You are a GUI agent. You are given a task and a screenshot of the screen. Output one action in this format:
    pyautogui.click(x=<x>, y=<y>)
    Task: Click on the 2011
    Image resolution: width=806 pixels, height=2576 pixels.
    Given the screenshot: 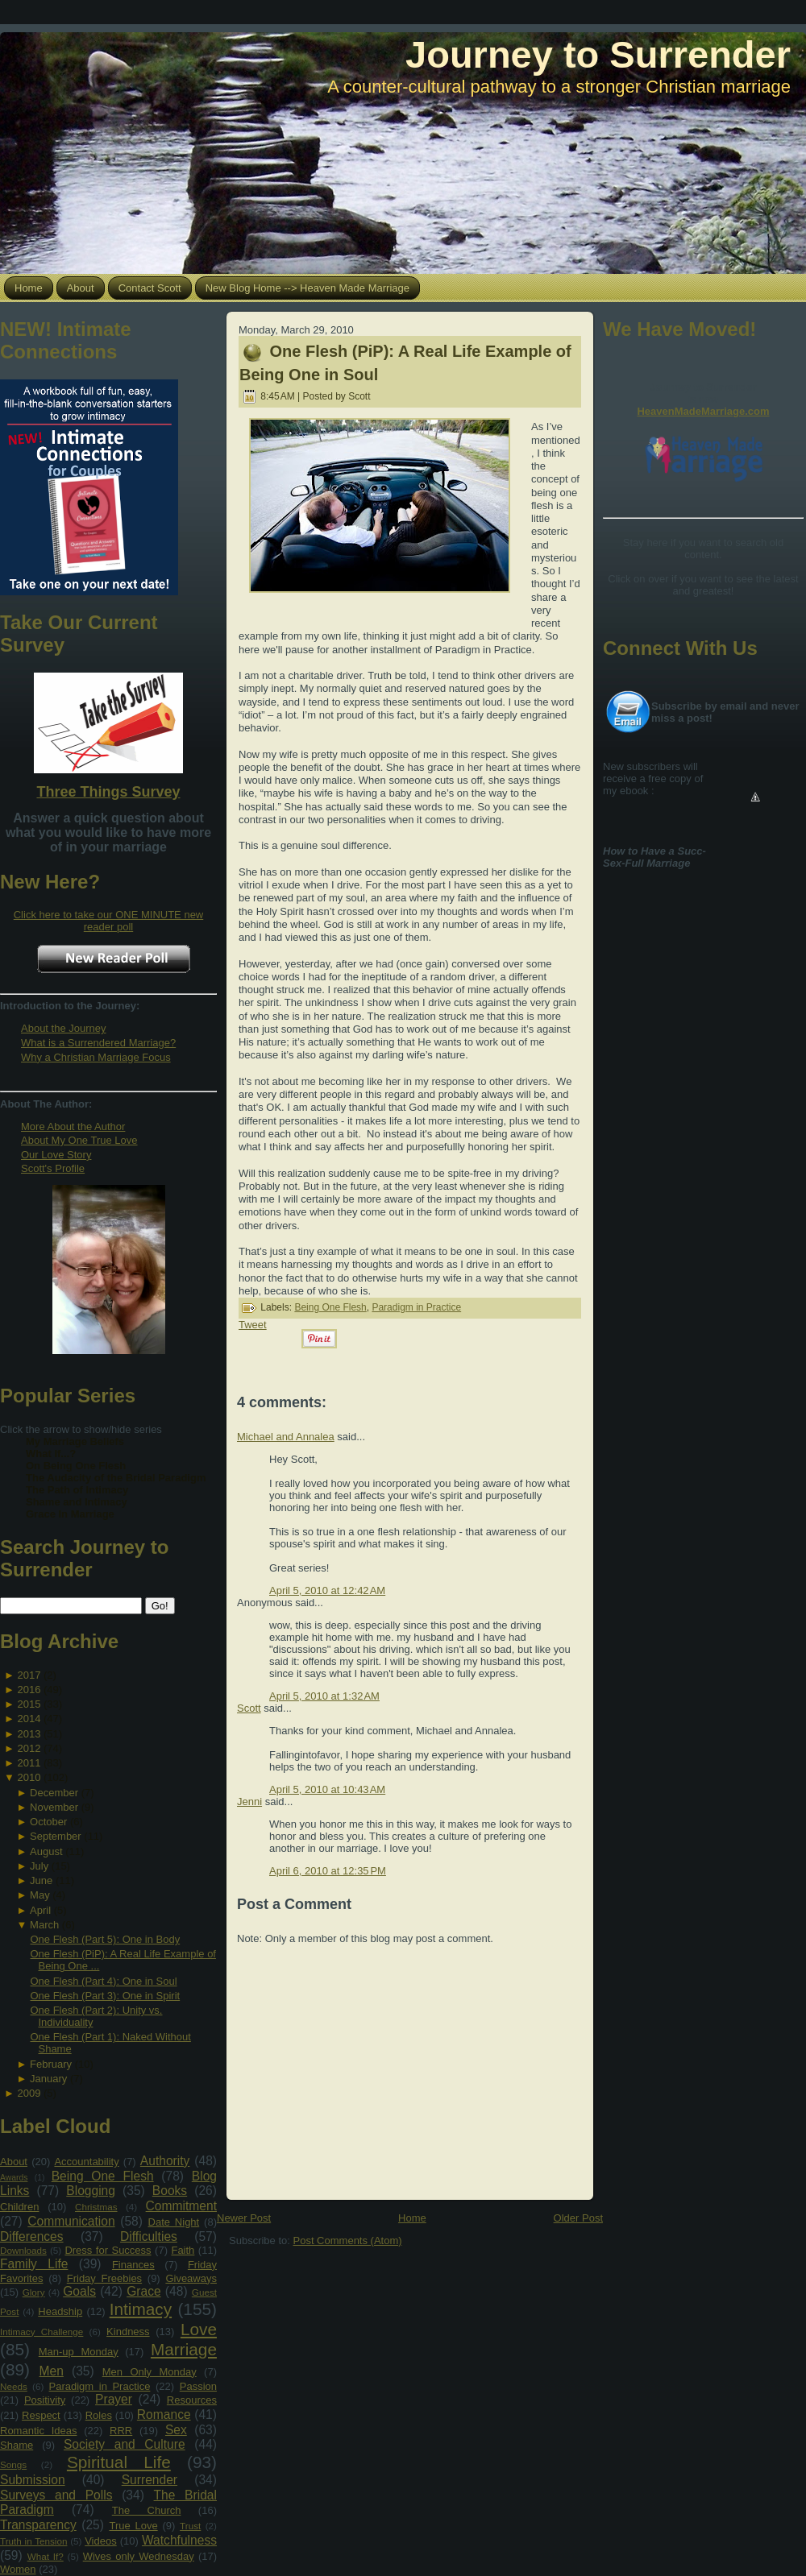 What is the action you would take?
    pyautogui.click(x=28, y=1763)
    